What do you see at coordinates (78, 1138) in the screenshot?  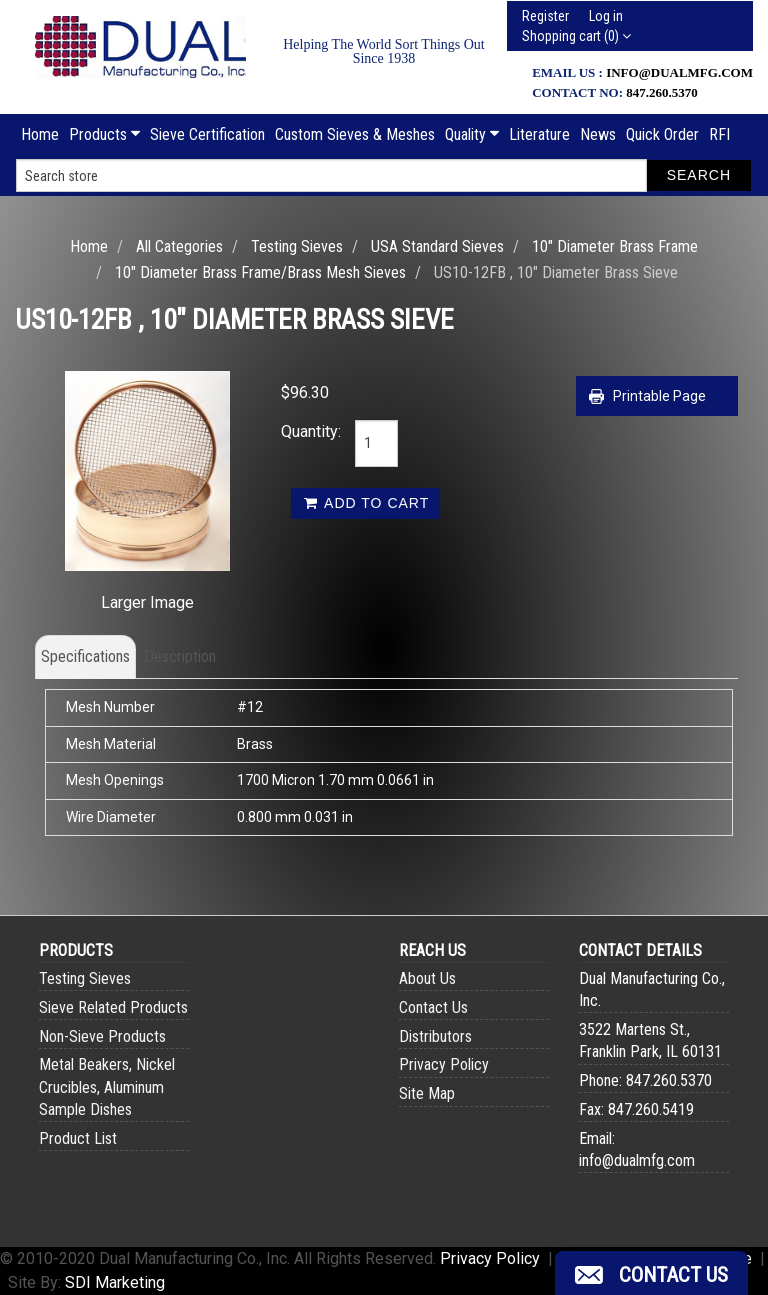 I see `Product List` at bounding box center [78, 1138].